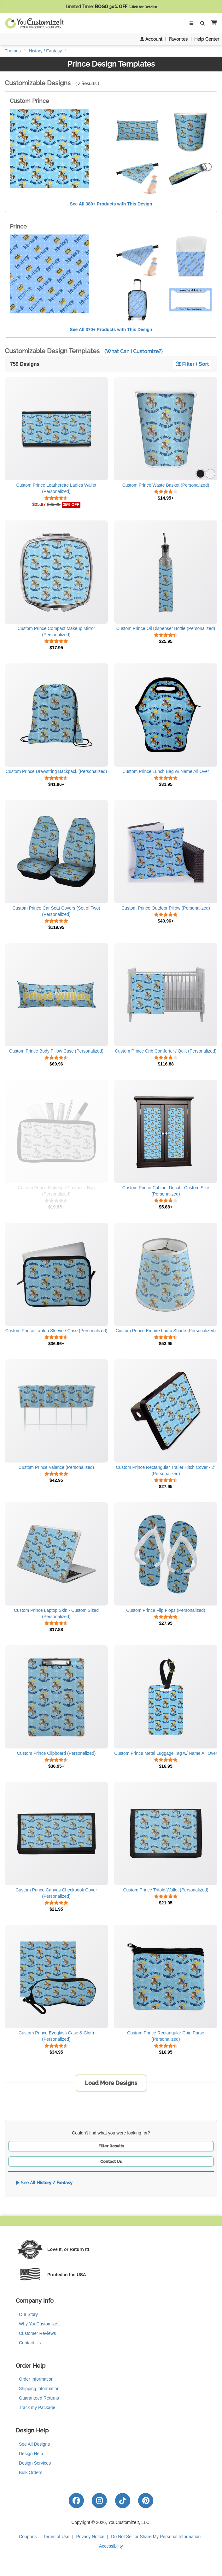  I want to click on [Toggle Navigation], so click(191, 23).